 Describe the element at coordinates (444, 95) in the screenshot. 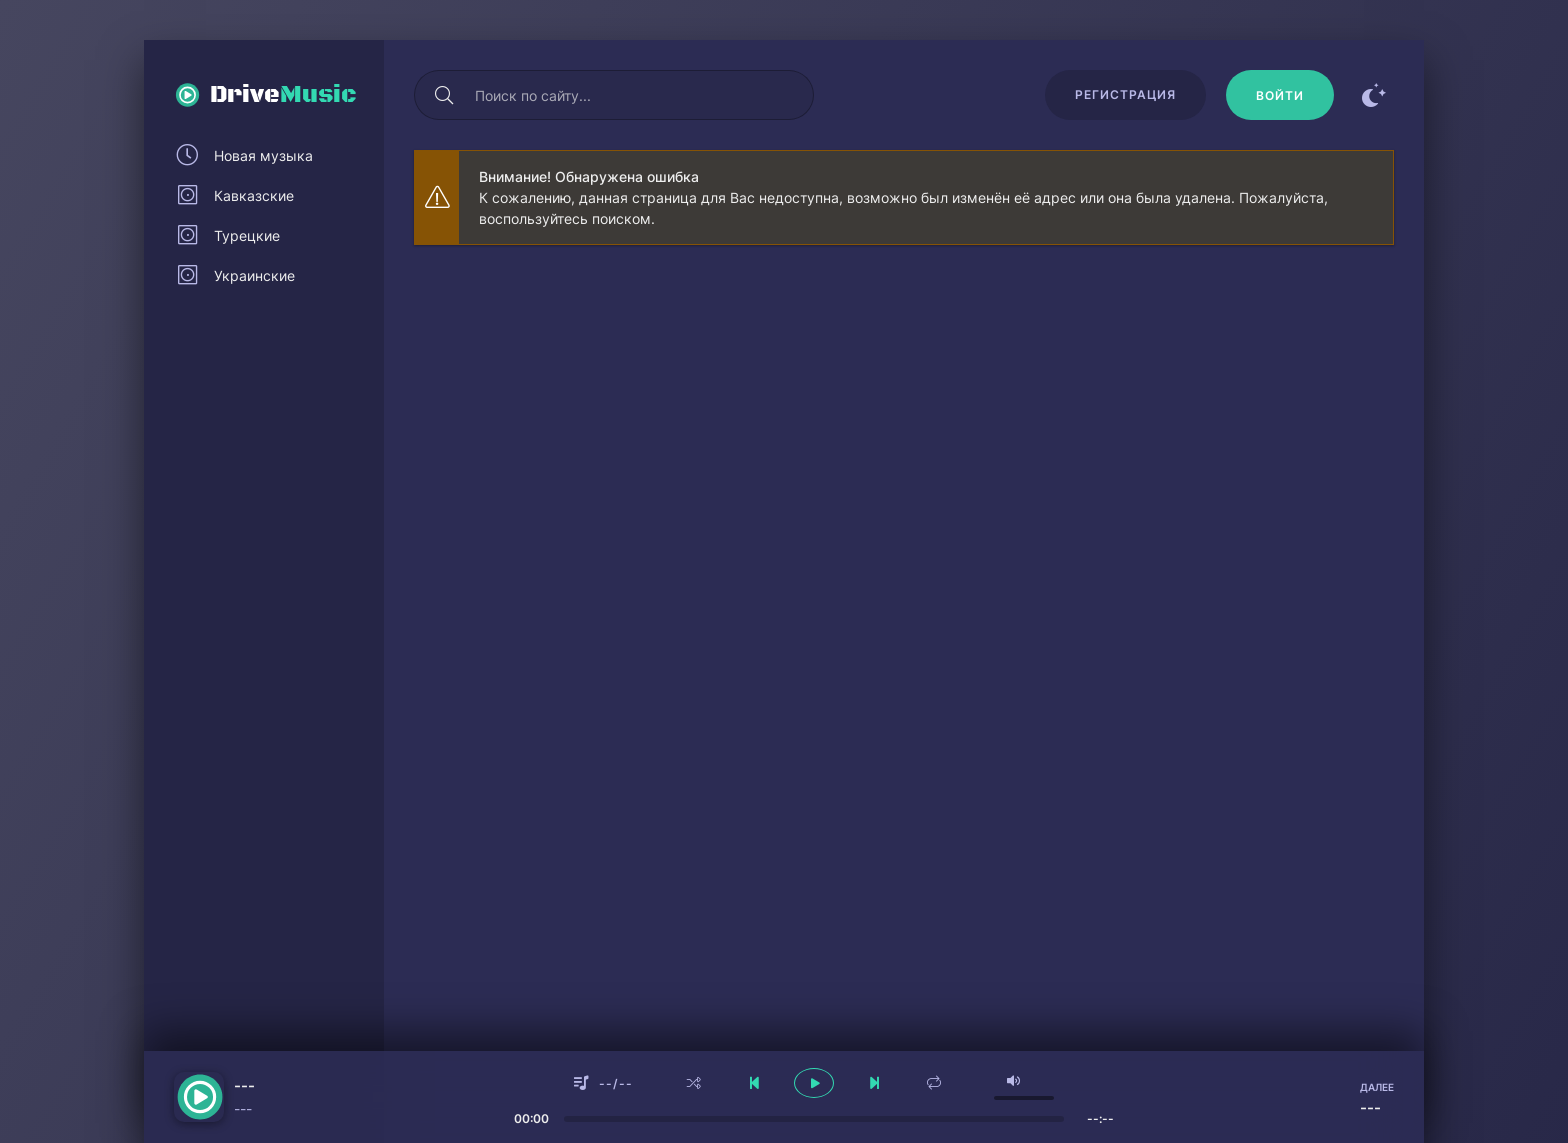

I see `[Искать]` at that location.